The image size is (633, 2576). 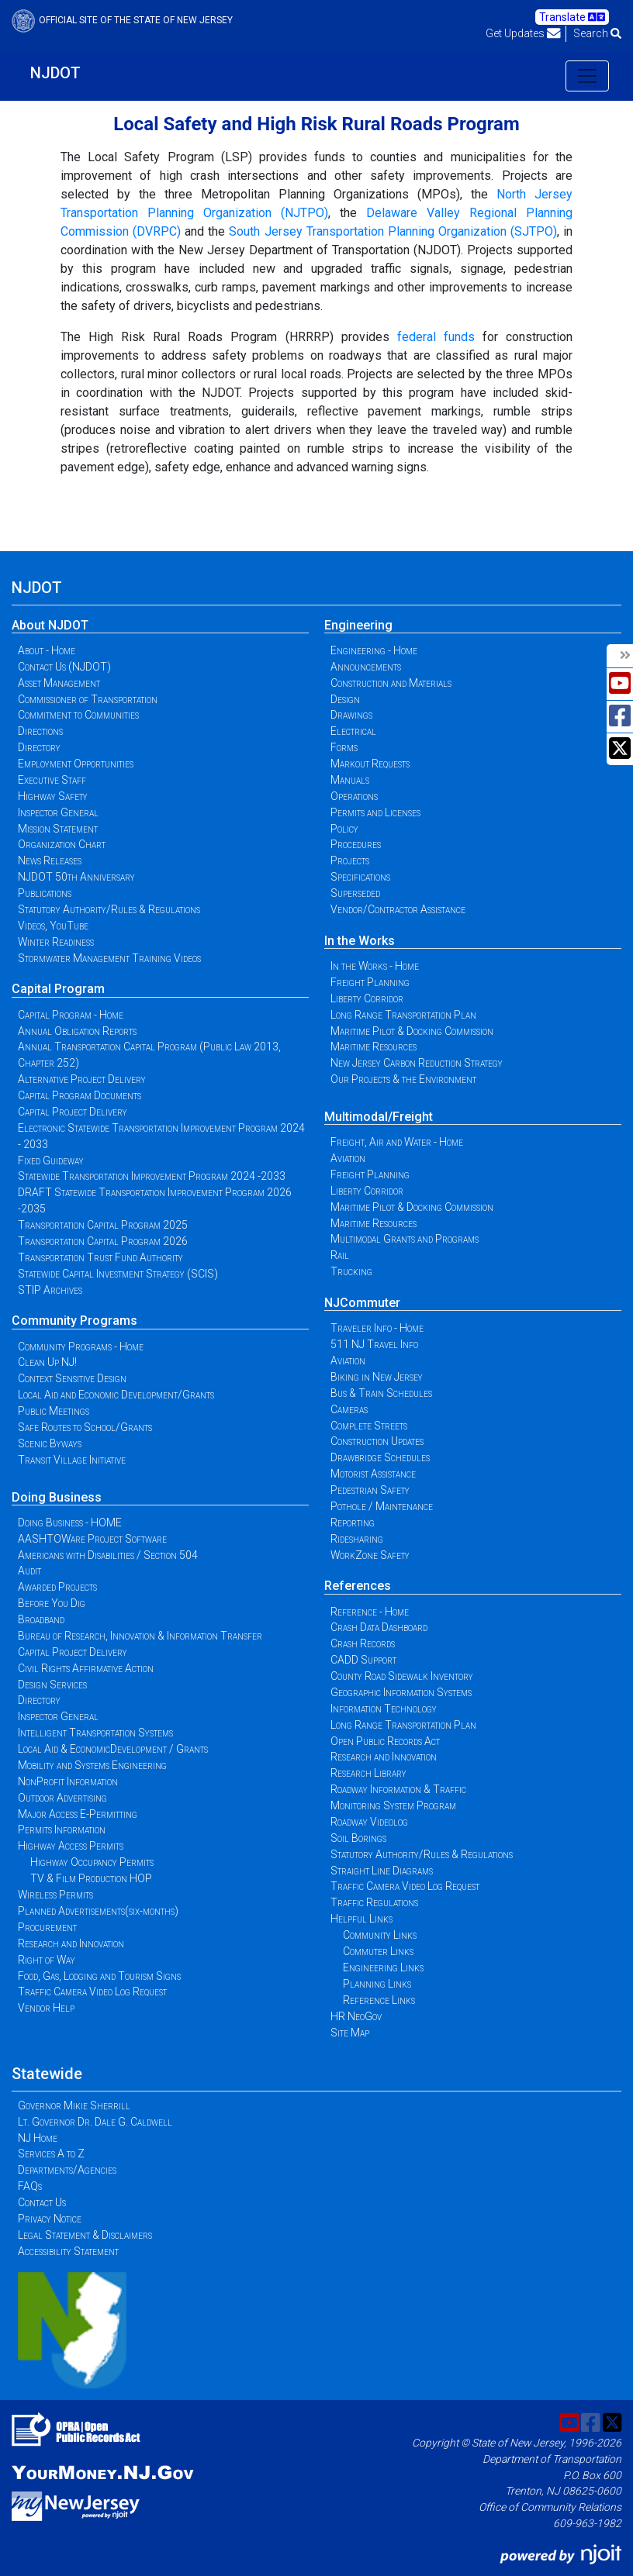 I want to click on Multimodal Grants and Programs, so click(x=404, y=1239).